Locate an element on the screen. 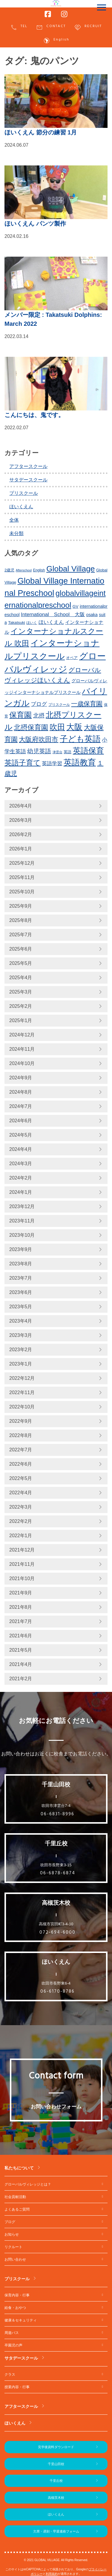 This screenshot has height=2576, width=112. 2025年3月 is located at coordinates (20, 991).